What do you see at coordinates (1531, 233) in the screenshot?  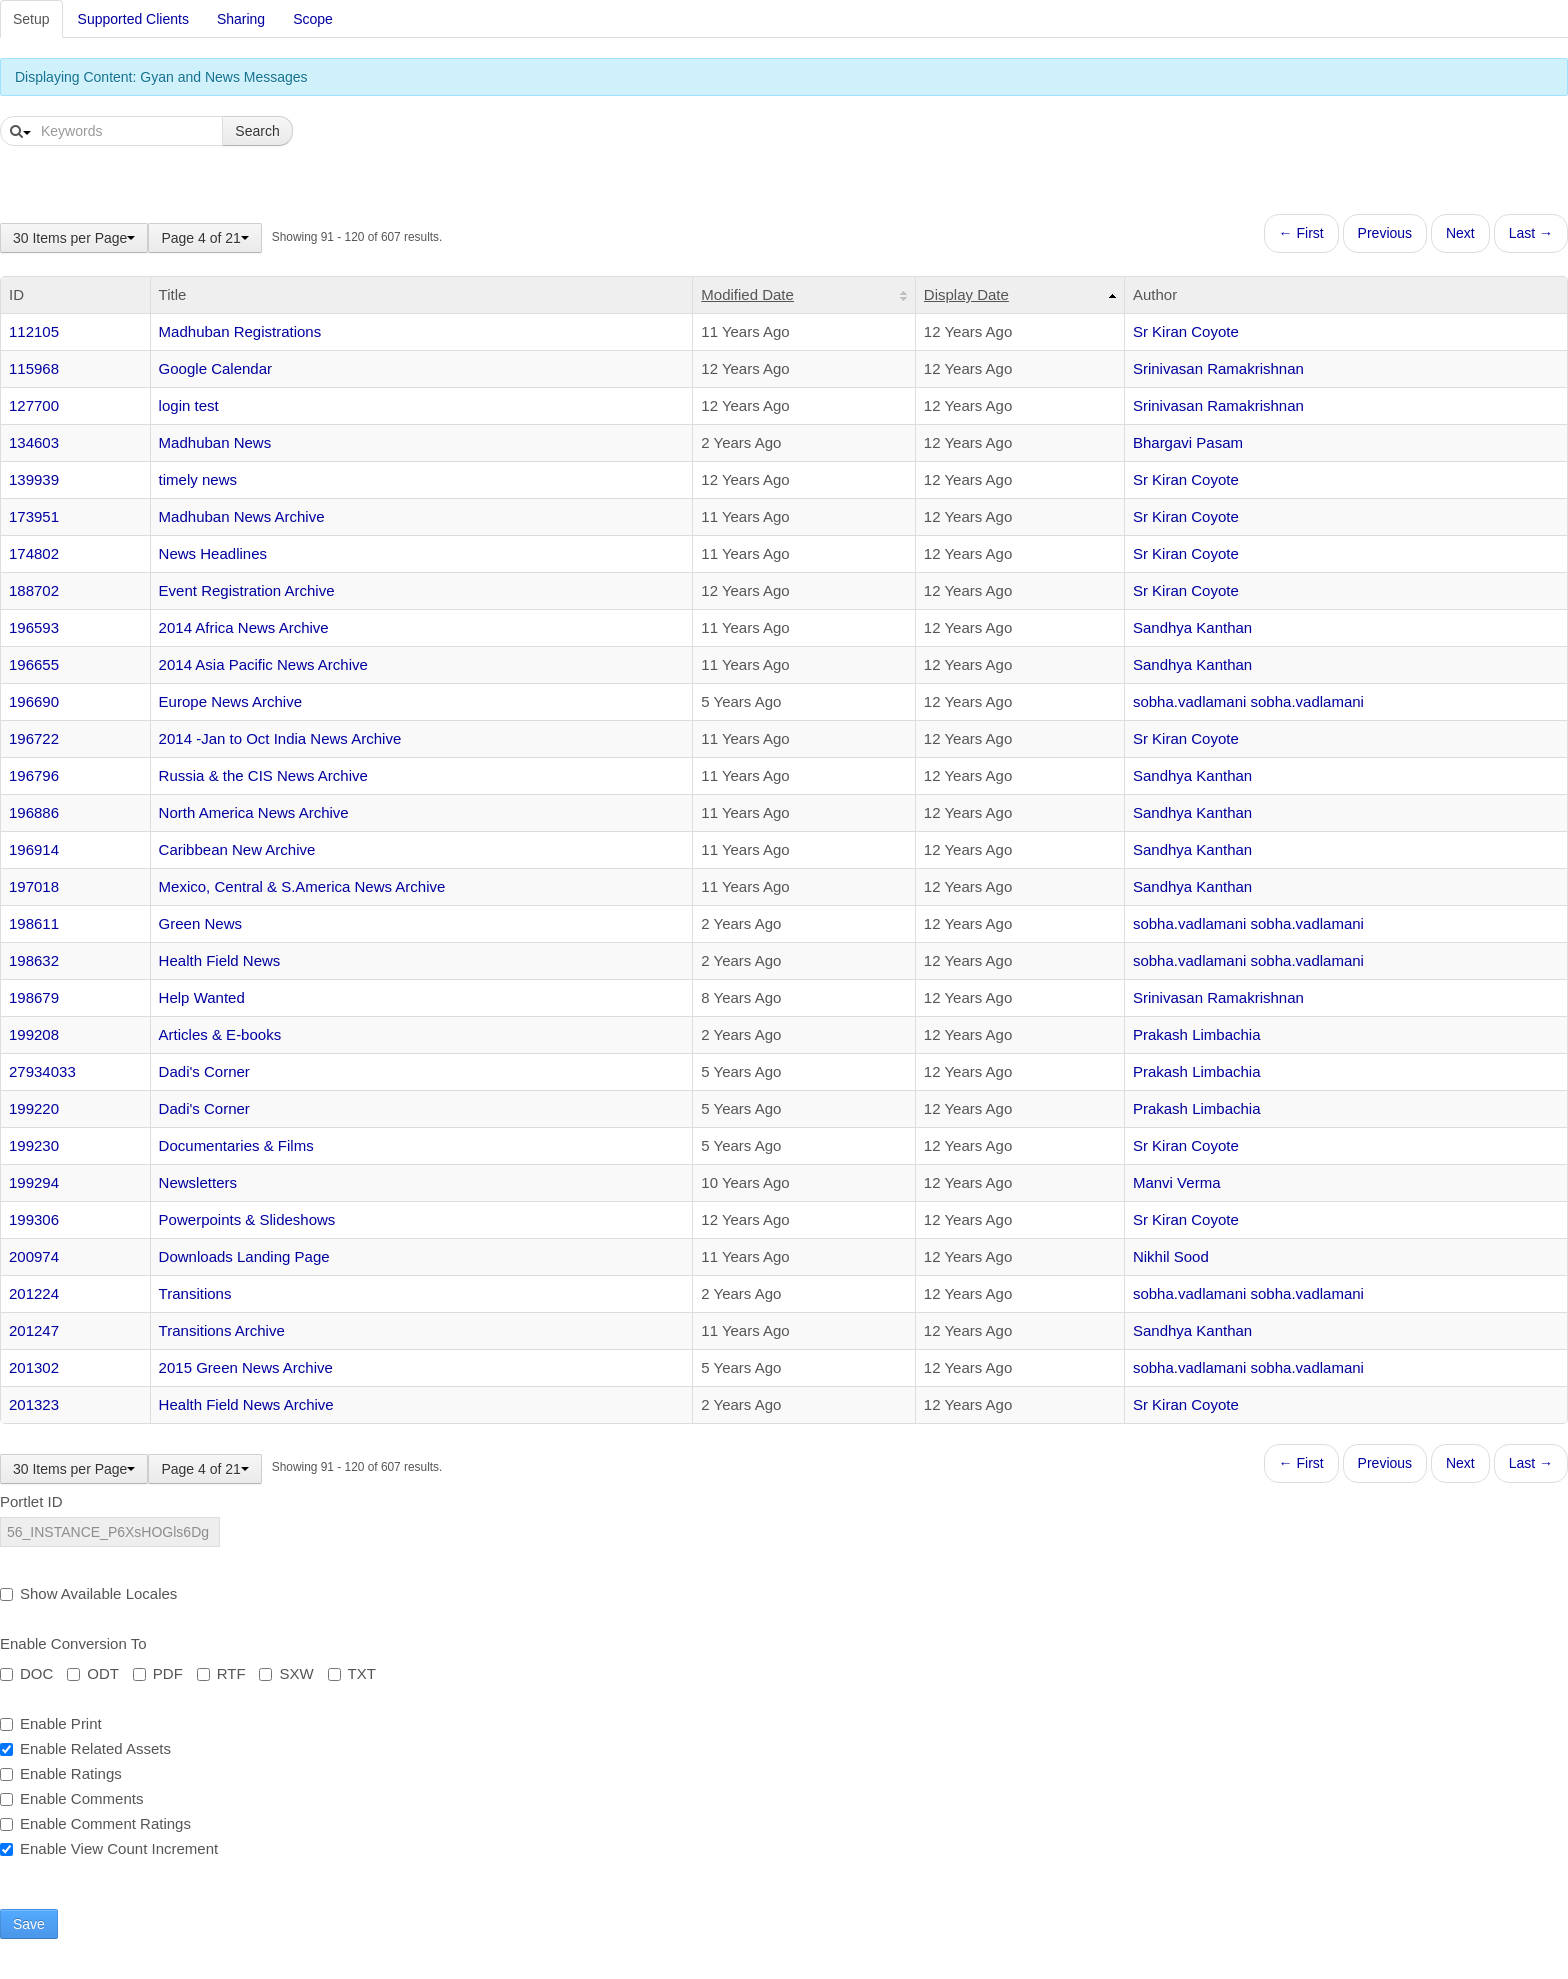 I see `Last →` at bounding box center [1531, 233].